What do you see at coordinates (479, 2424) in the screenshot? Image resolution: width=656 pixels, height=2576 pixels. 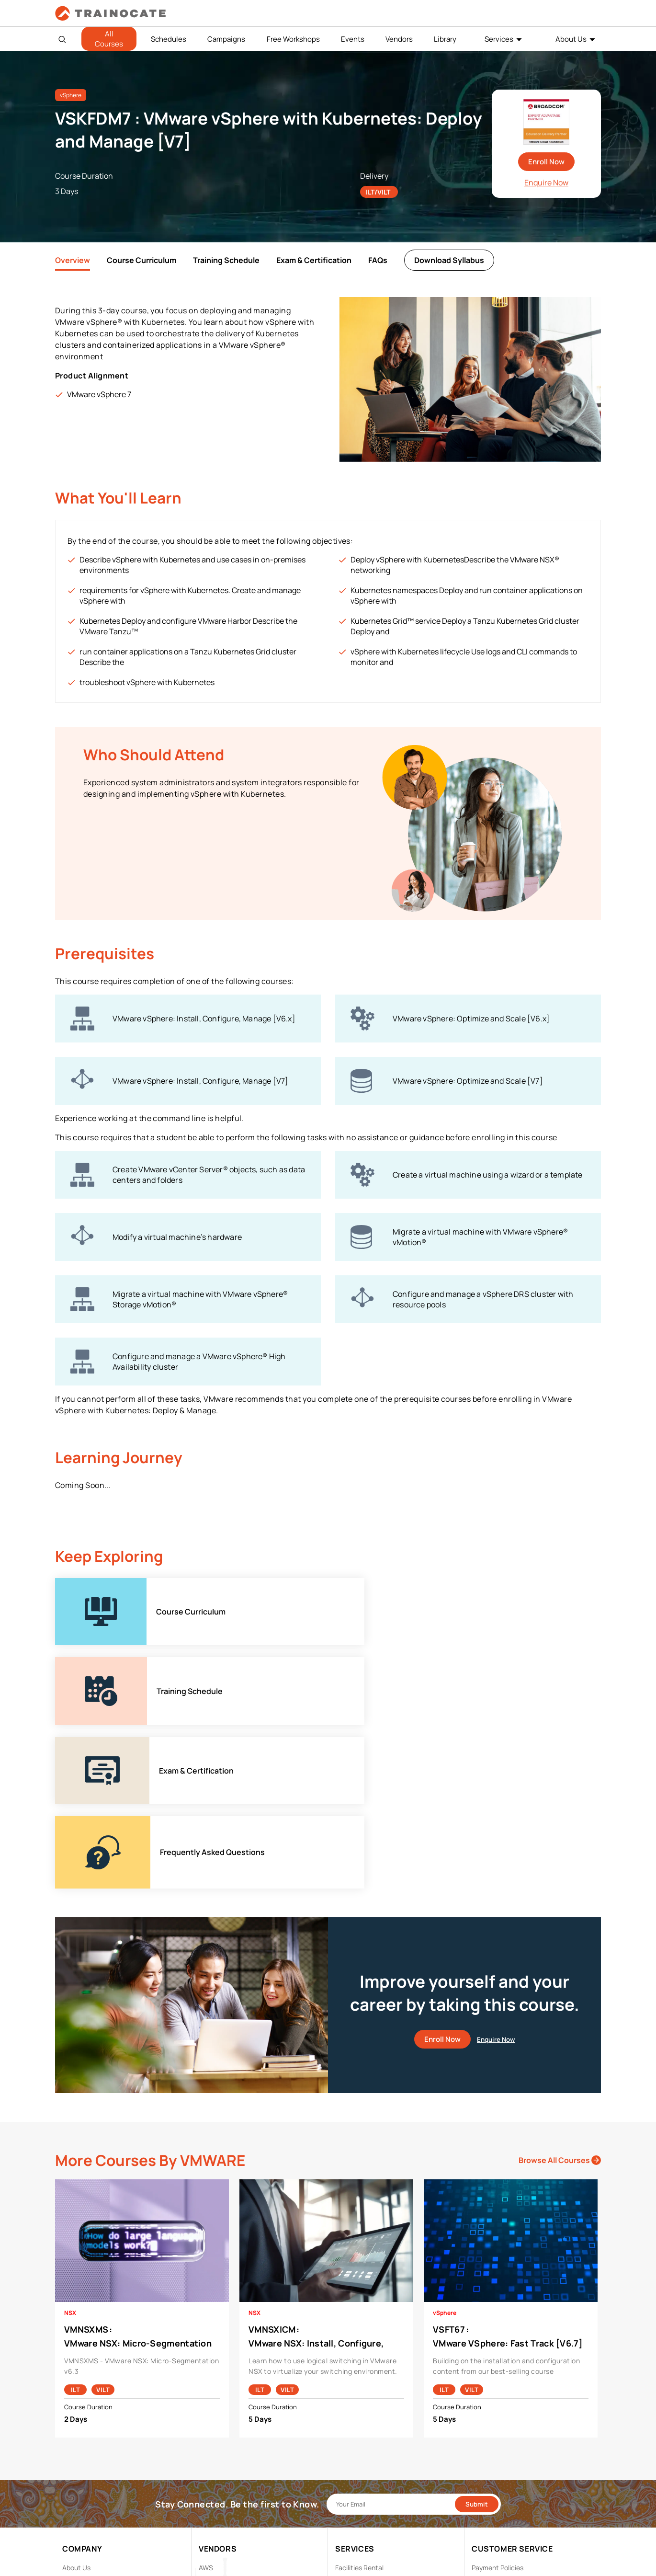 I see `PDPA` at bounding box center [479, 2424].